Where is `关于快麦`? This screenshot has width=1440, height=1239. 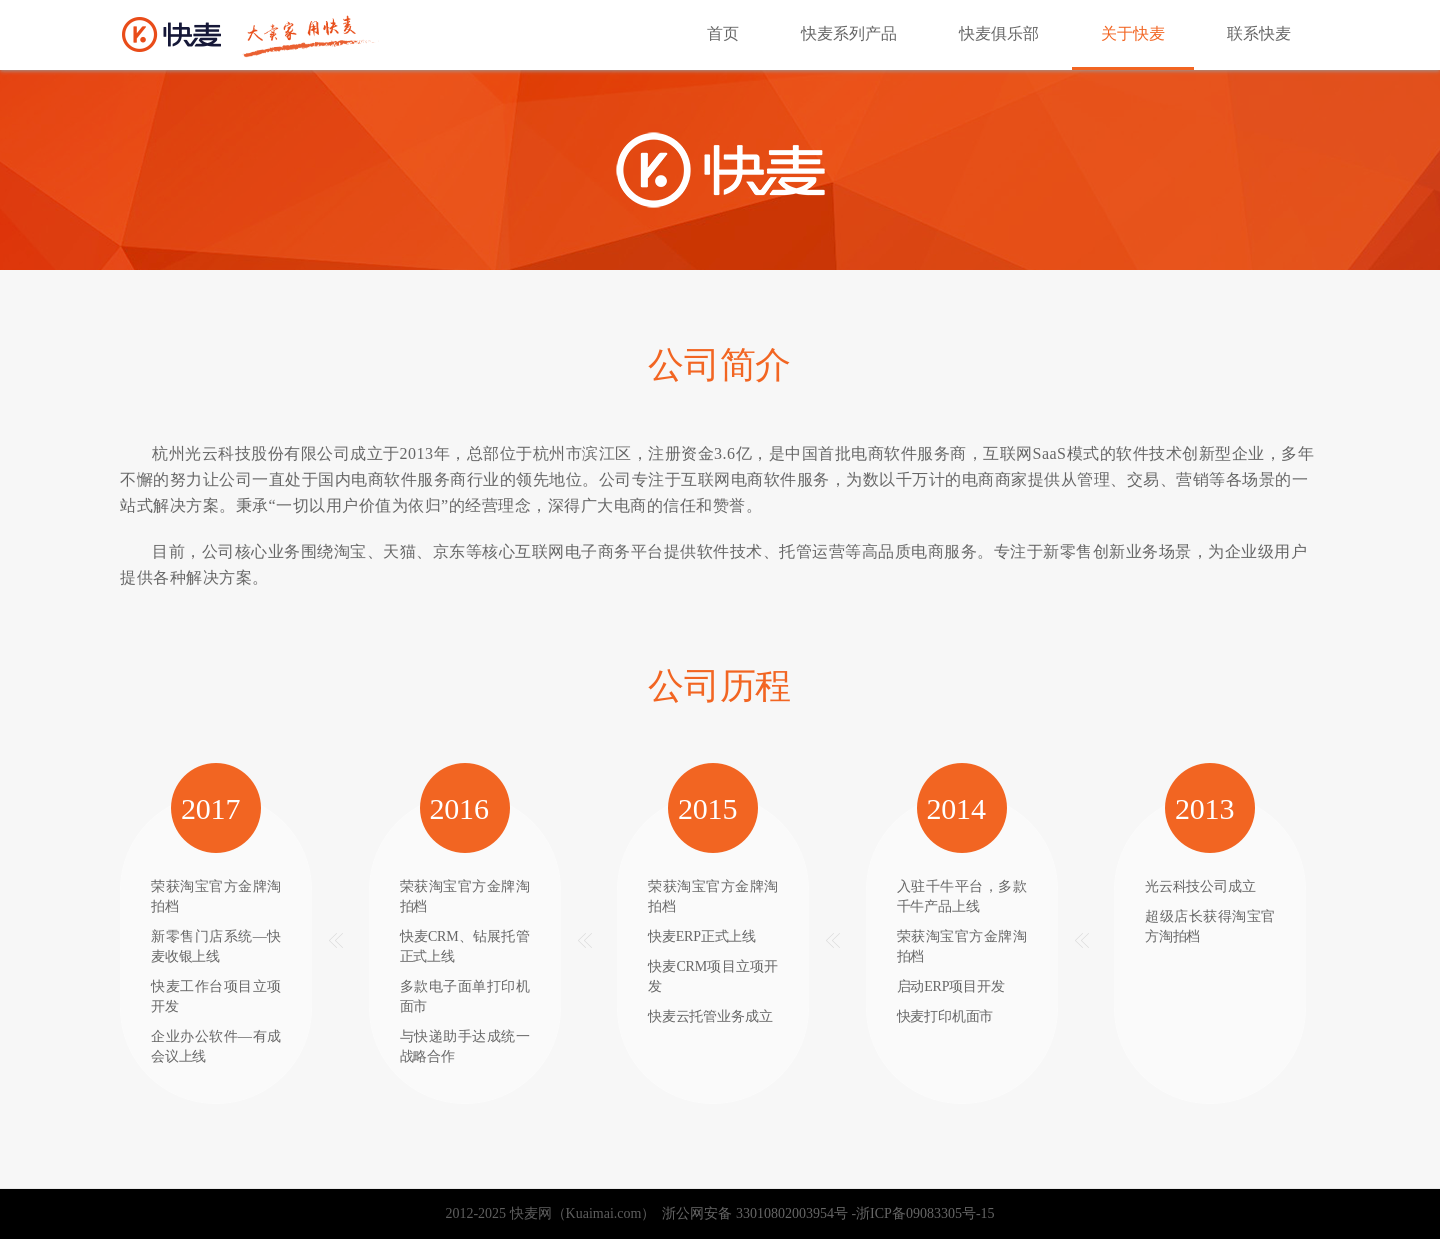
关于快麦 is located at coordinates (1133, 33).